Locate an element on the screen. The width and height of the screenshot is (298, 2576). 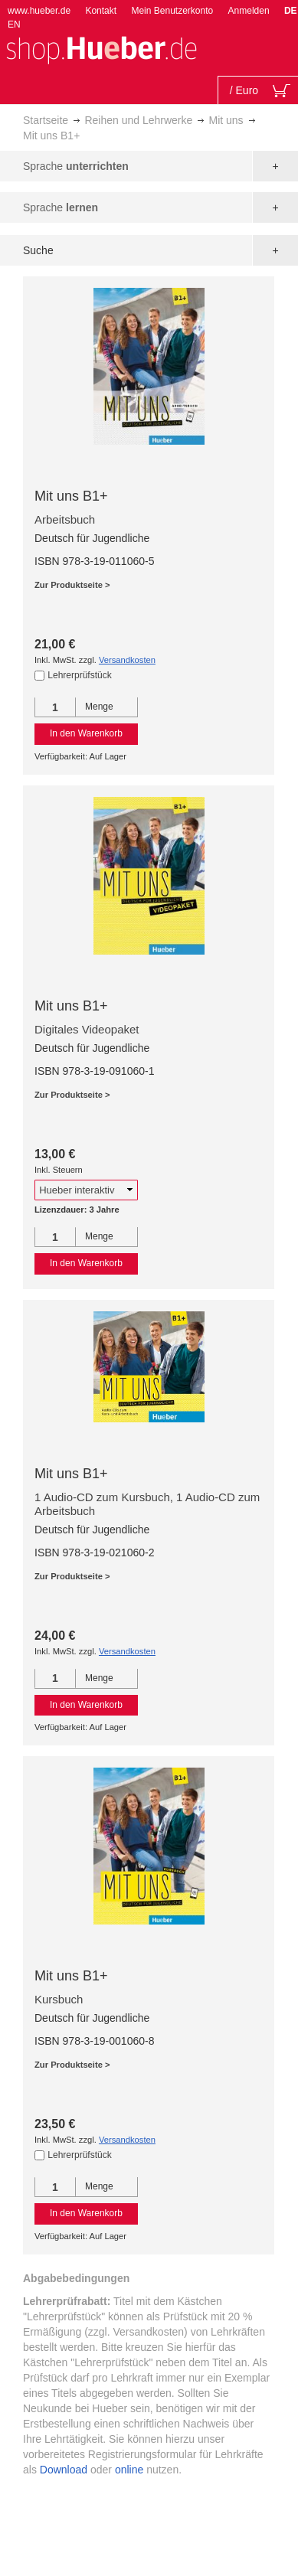
EN is located at coordinates (14, 24).